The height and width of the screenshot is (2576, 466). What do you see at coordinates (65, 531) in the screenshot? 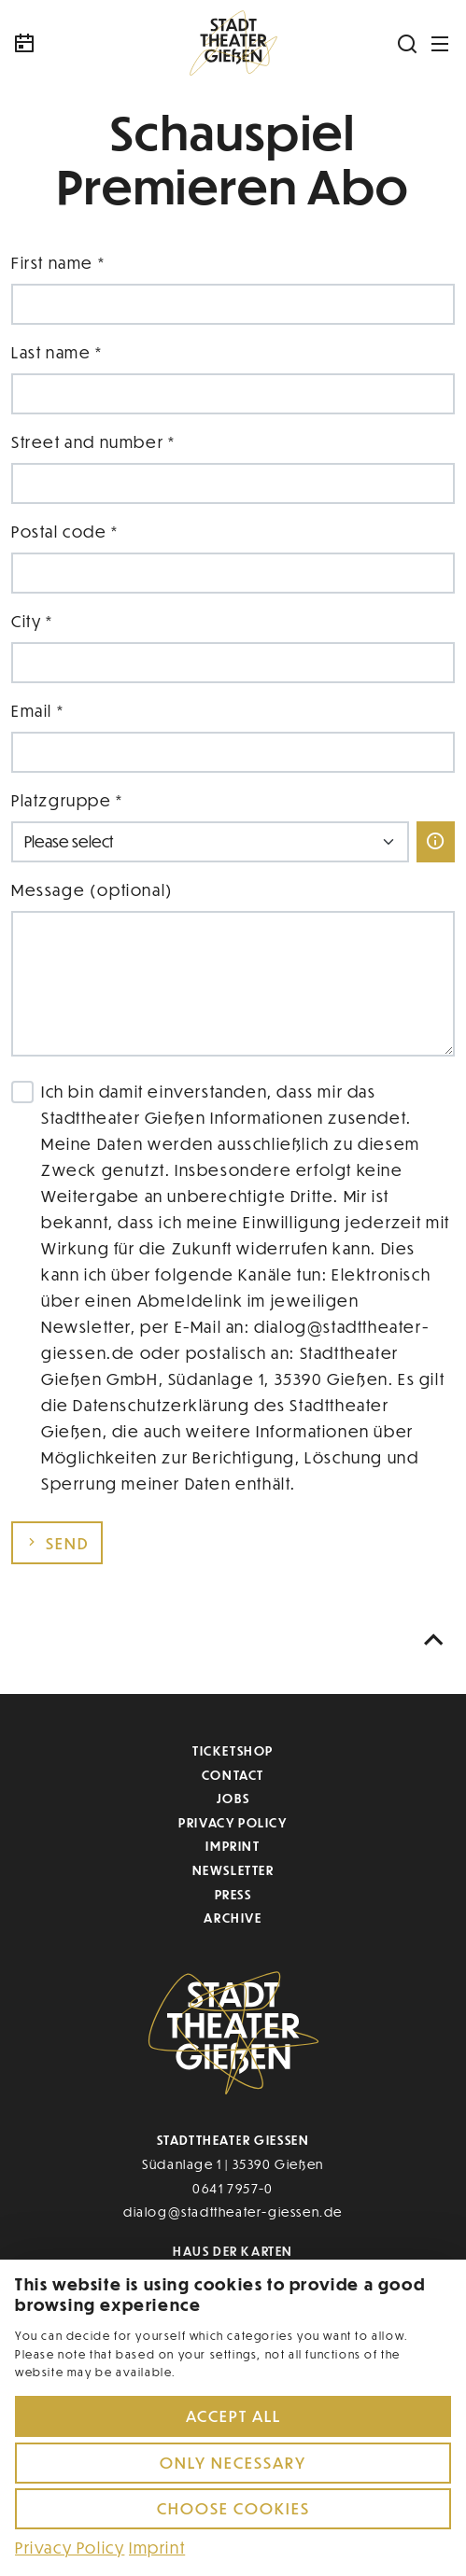
I see `Postal code *` at bounding box center [65, 531].